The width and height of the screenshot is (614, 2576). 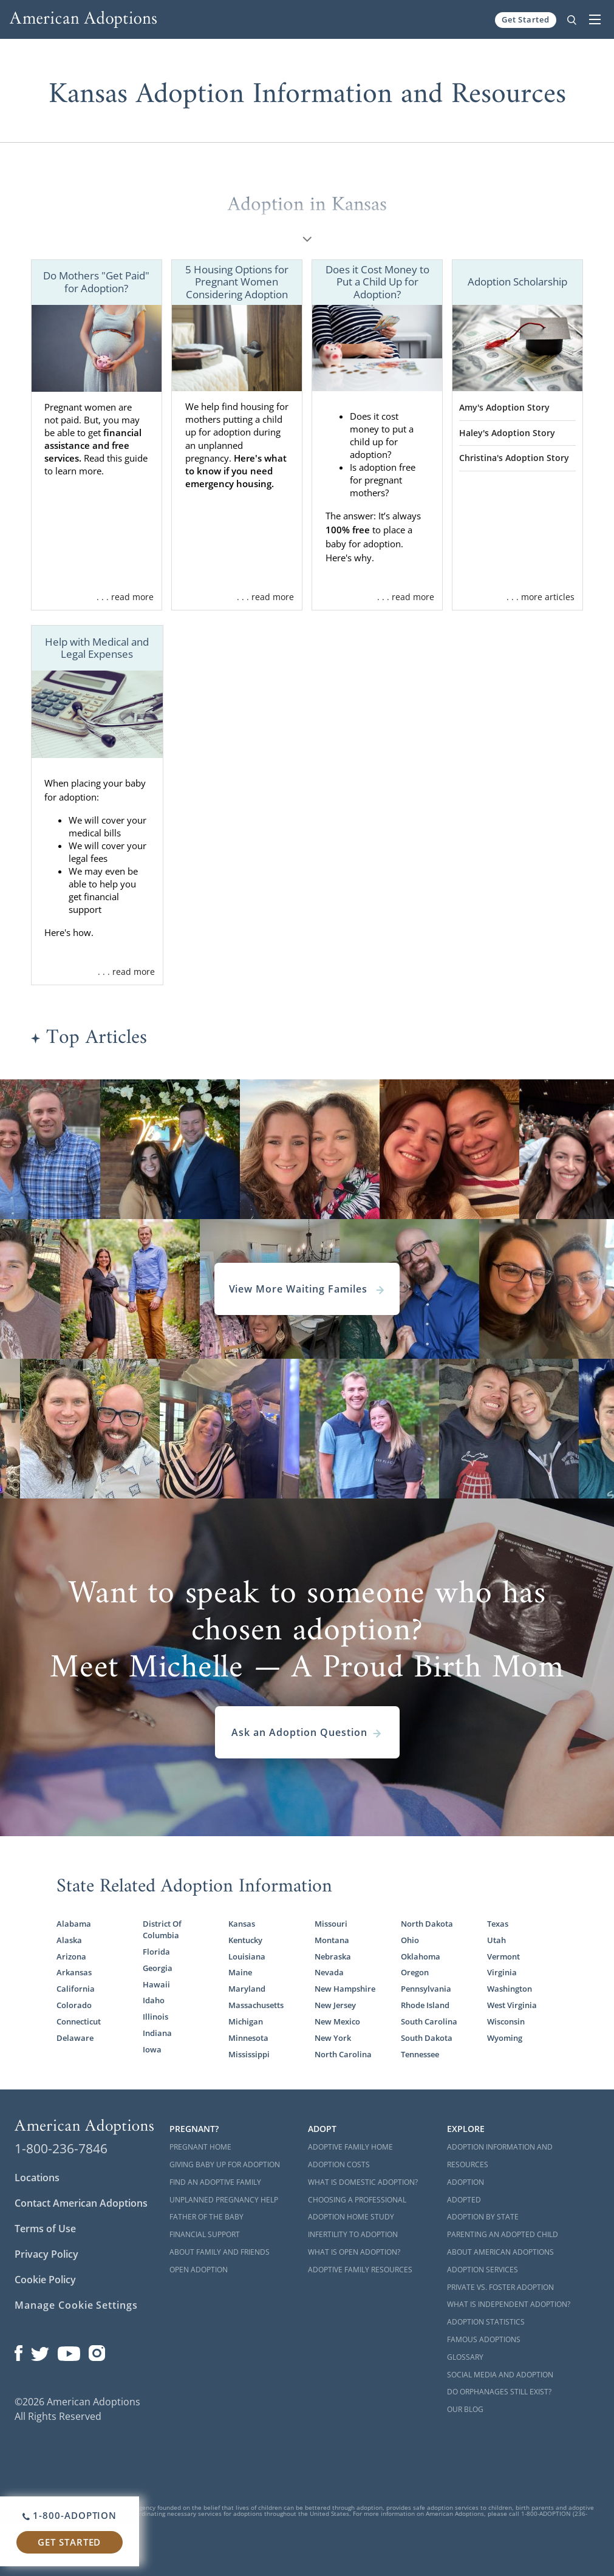 What do you see at coordinates (61, 2148) in the screenshot?
I see `1-800-236-7846` at bounding box center [61, 2148].